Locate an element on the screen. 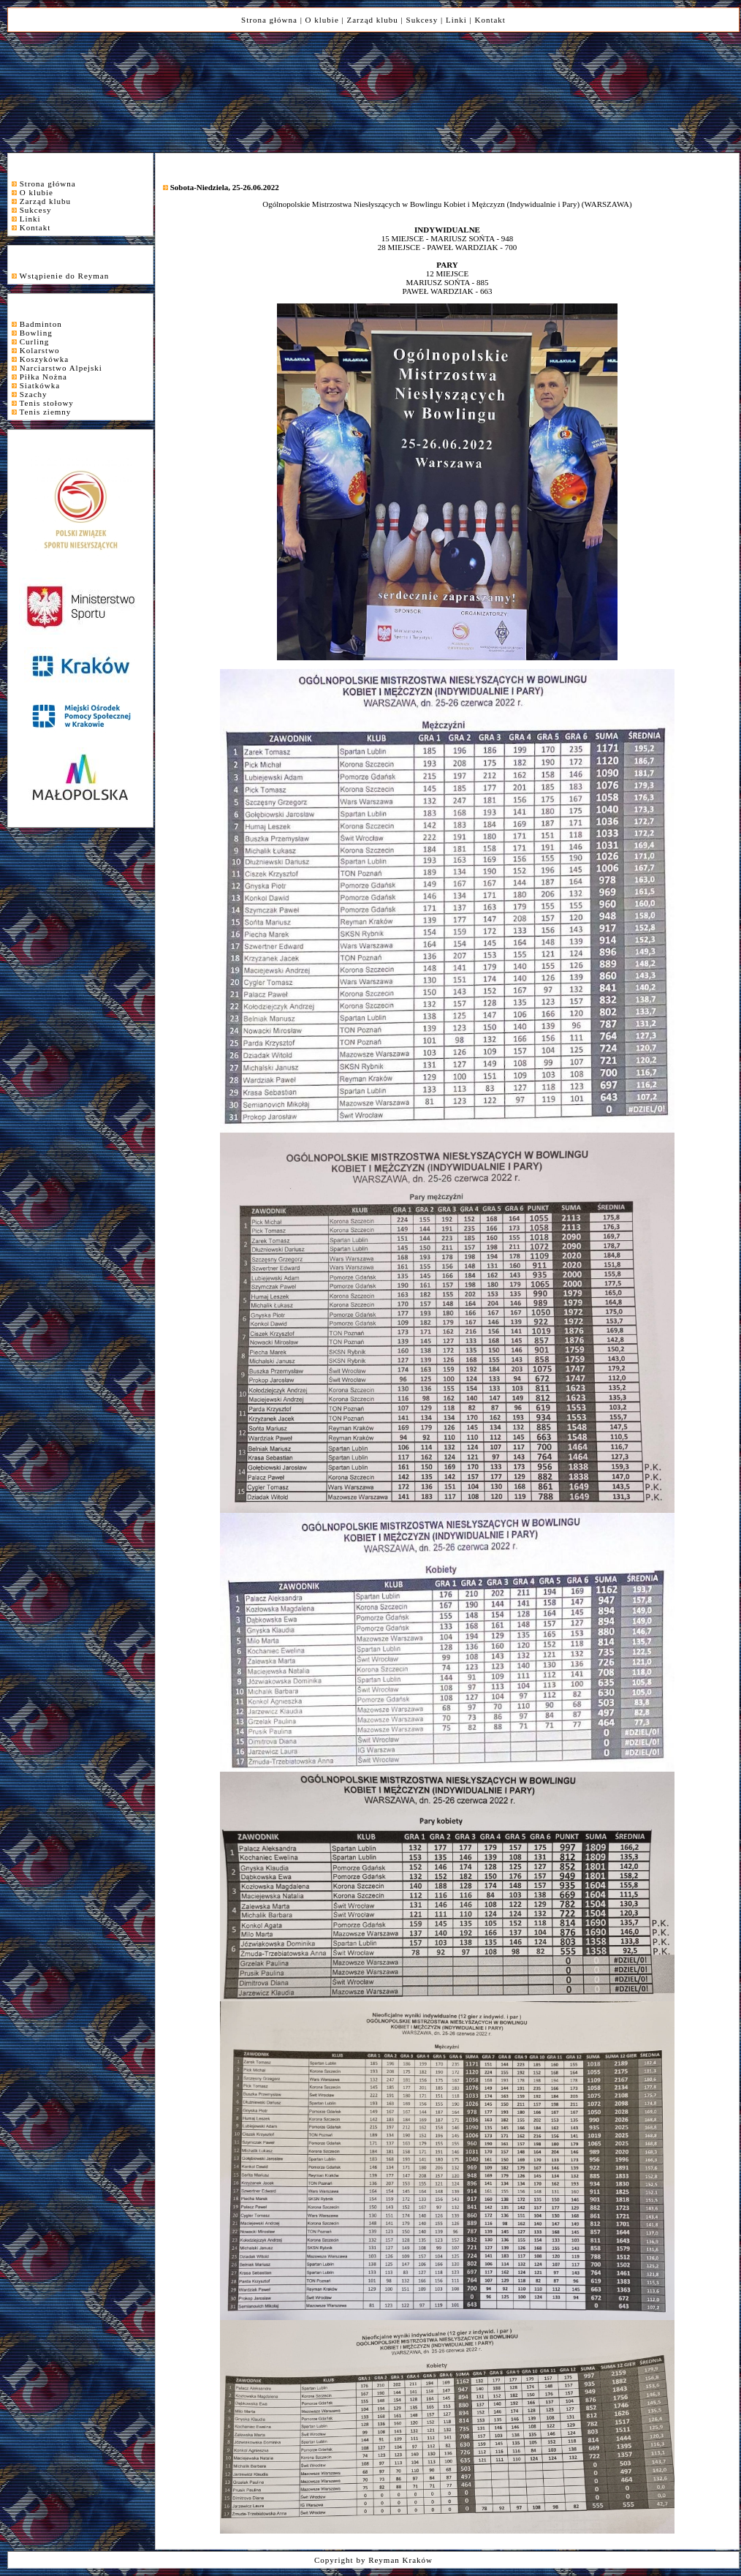 This screenshot has width=741, height=2576. Zarząd klubu is located at coordinates (372, 19).